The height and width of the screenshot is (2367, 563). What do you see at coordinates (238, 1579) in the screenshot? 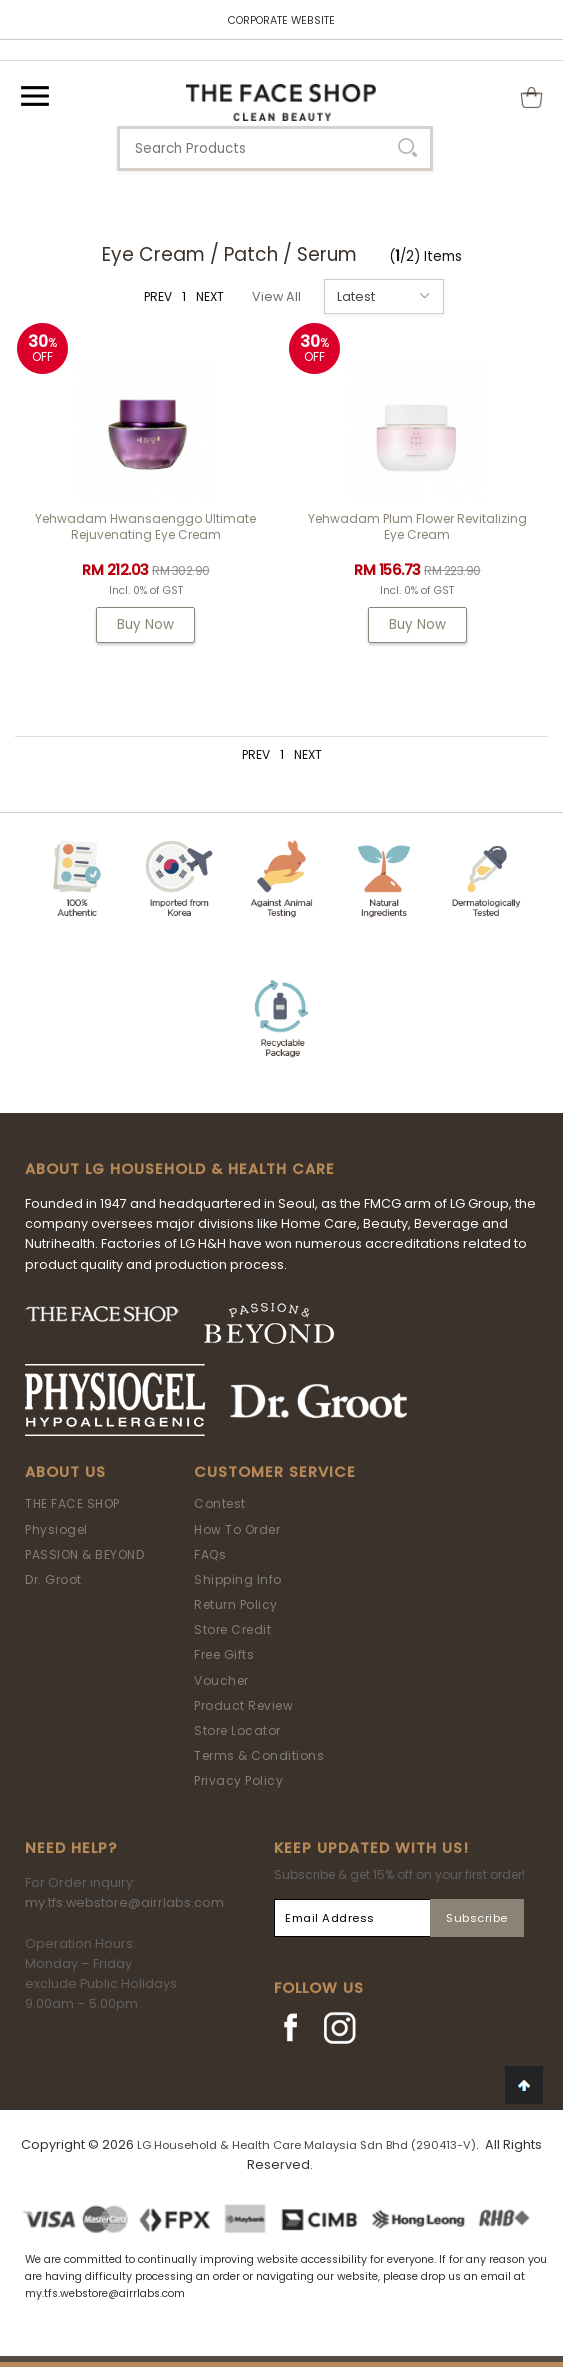
I see `Shipping Info` at bounding box center [238, 1579].